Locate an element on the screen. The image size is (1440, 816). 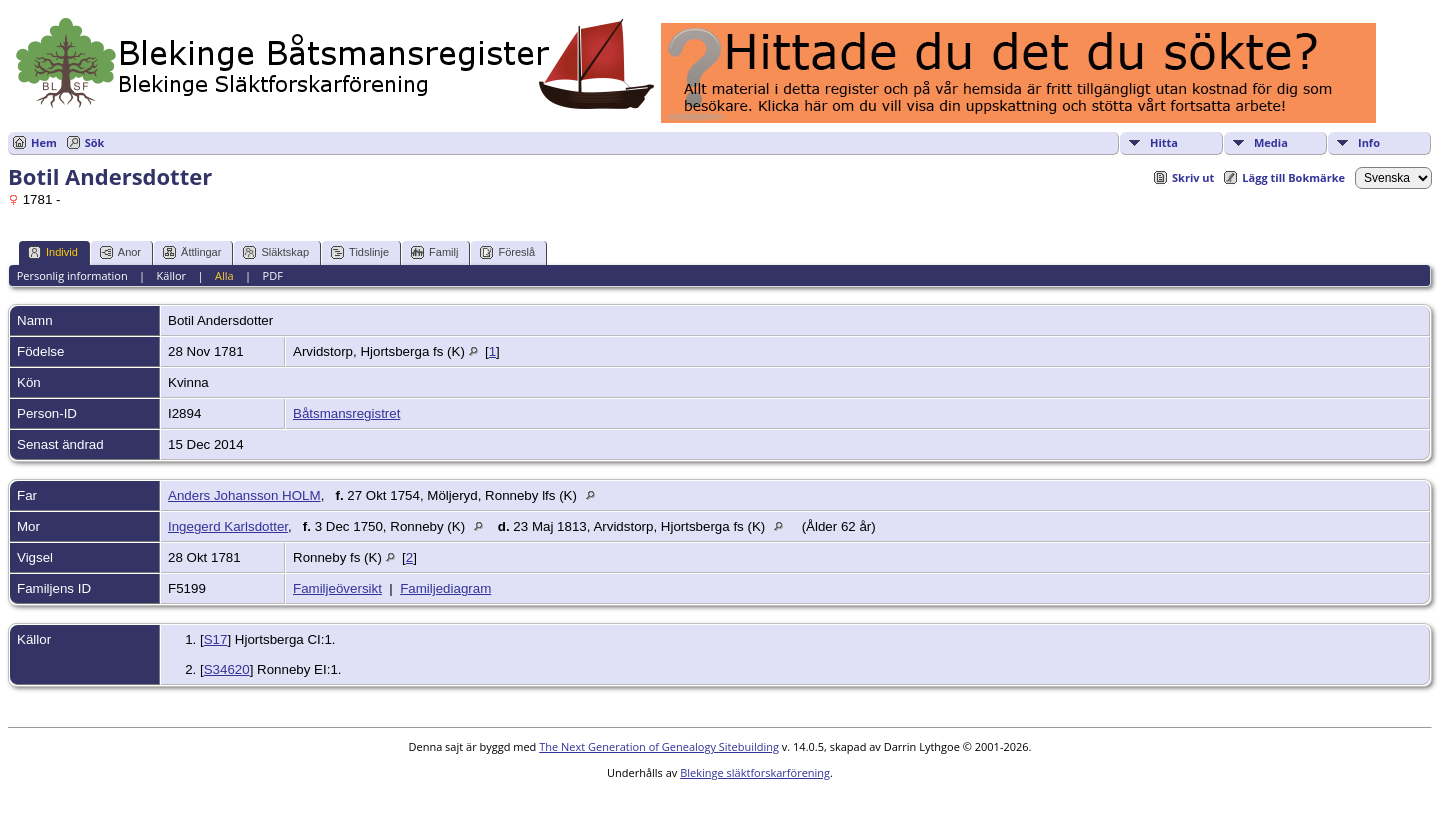
Alla is located at coordinates (224, 275).